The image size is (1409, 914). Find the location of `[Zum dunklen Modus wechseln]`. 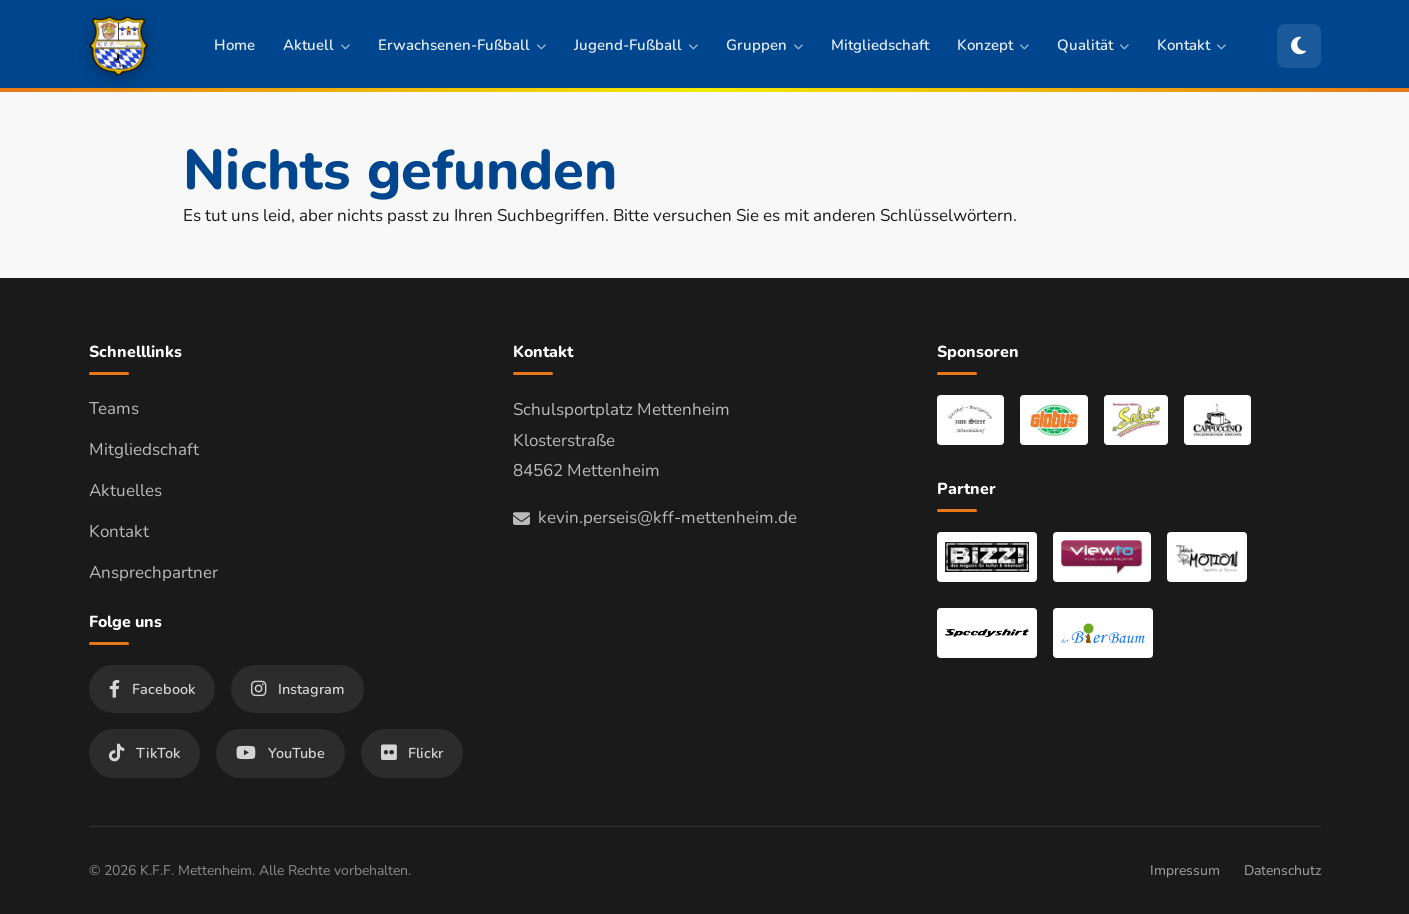

[Zum dunklen Modus wechseln] is located at coordinates (1299, 46).